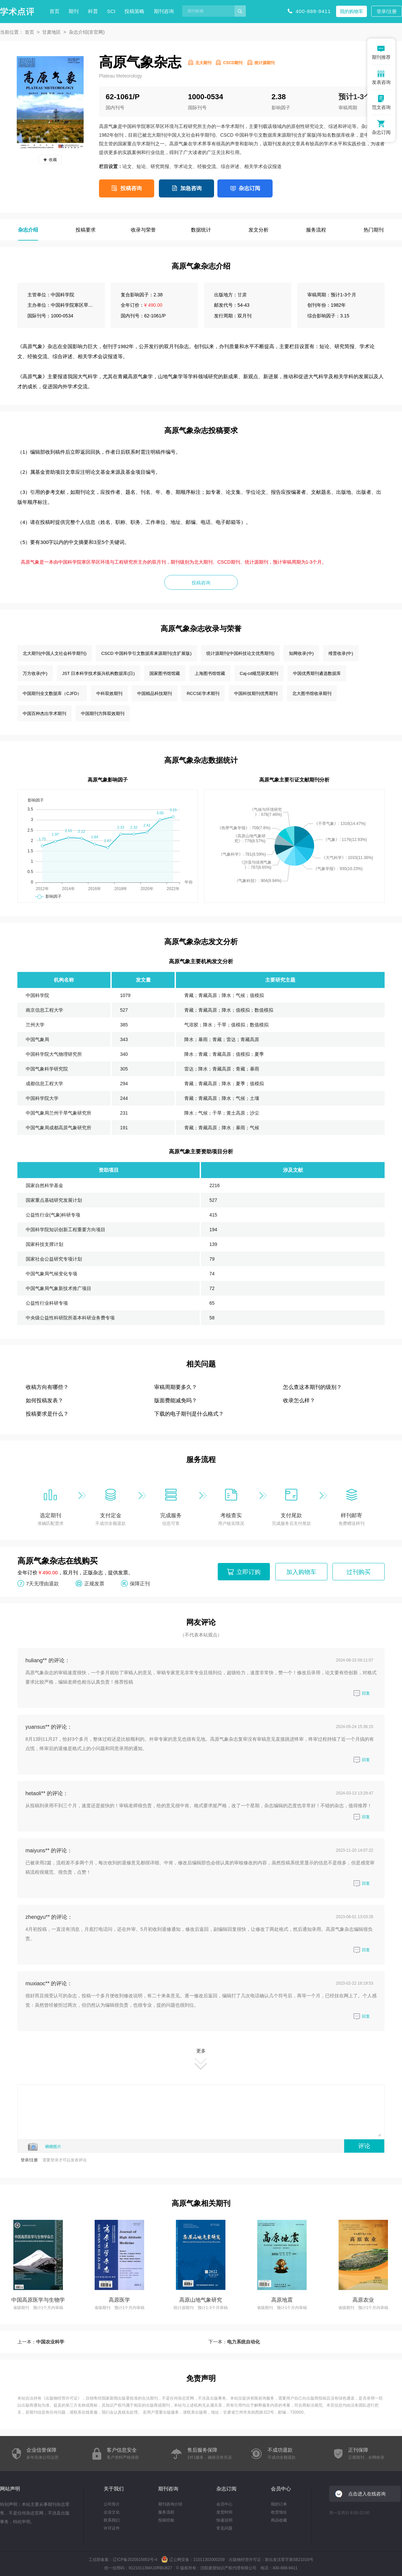 Image resolution: width=402 pixels, height=2576 pixels. What do you see at coordinates (44, 713) in the screenshot?
I see `中国百种杰出学术期刊` at bounding box center [44, 713].